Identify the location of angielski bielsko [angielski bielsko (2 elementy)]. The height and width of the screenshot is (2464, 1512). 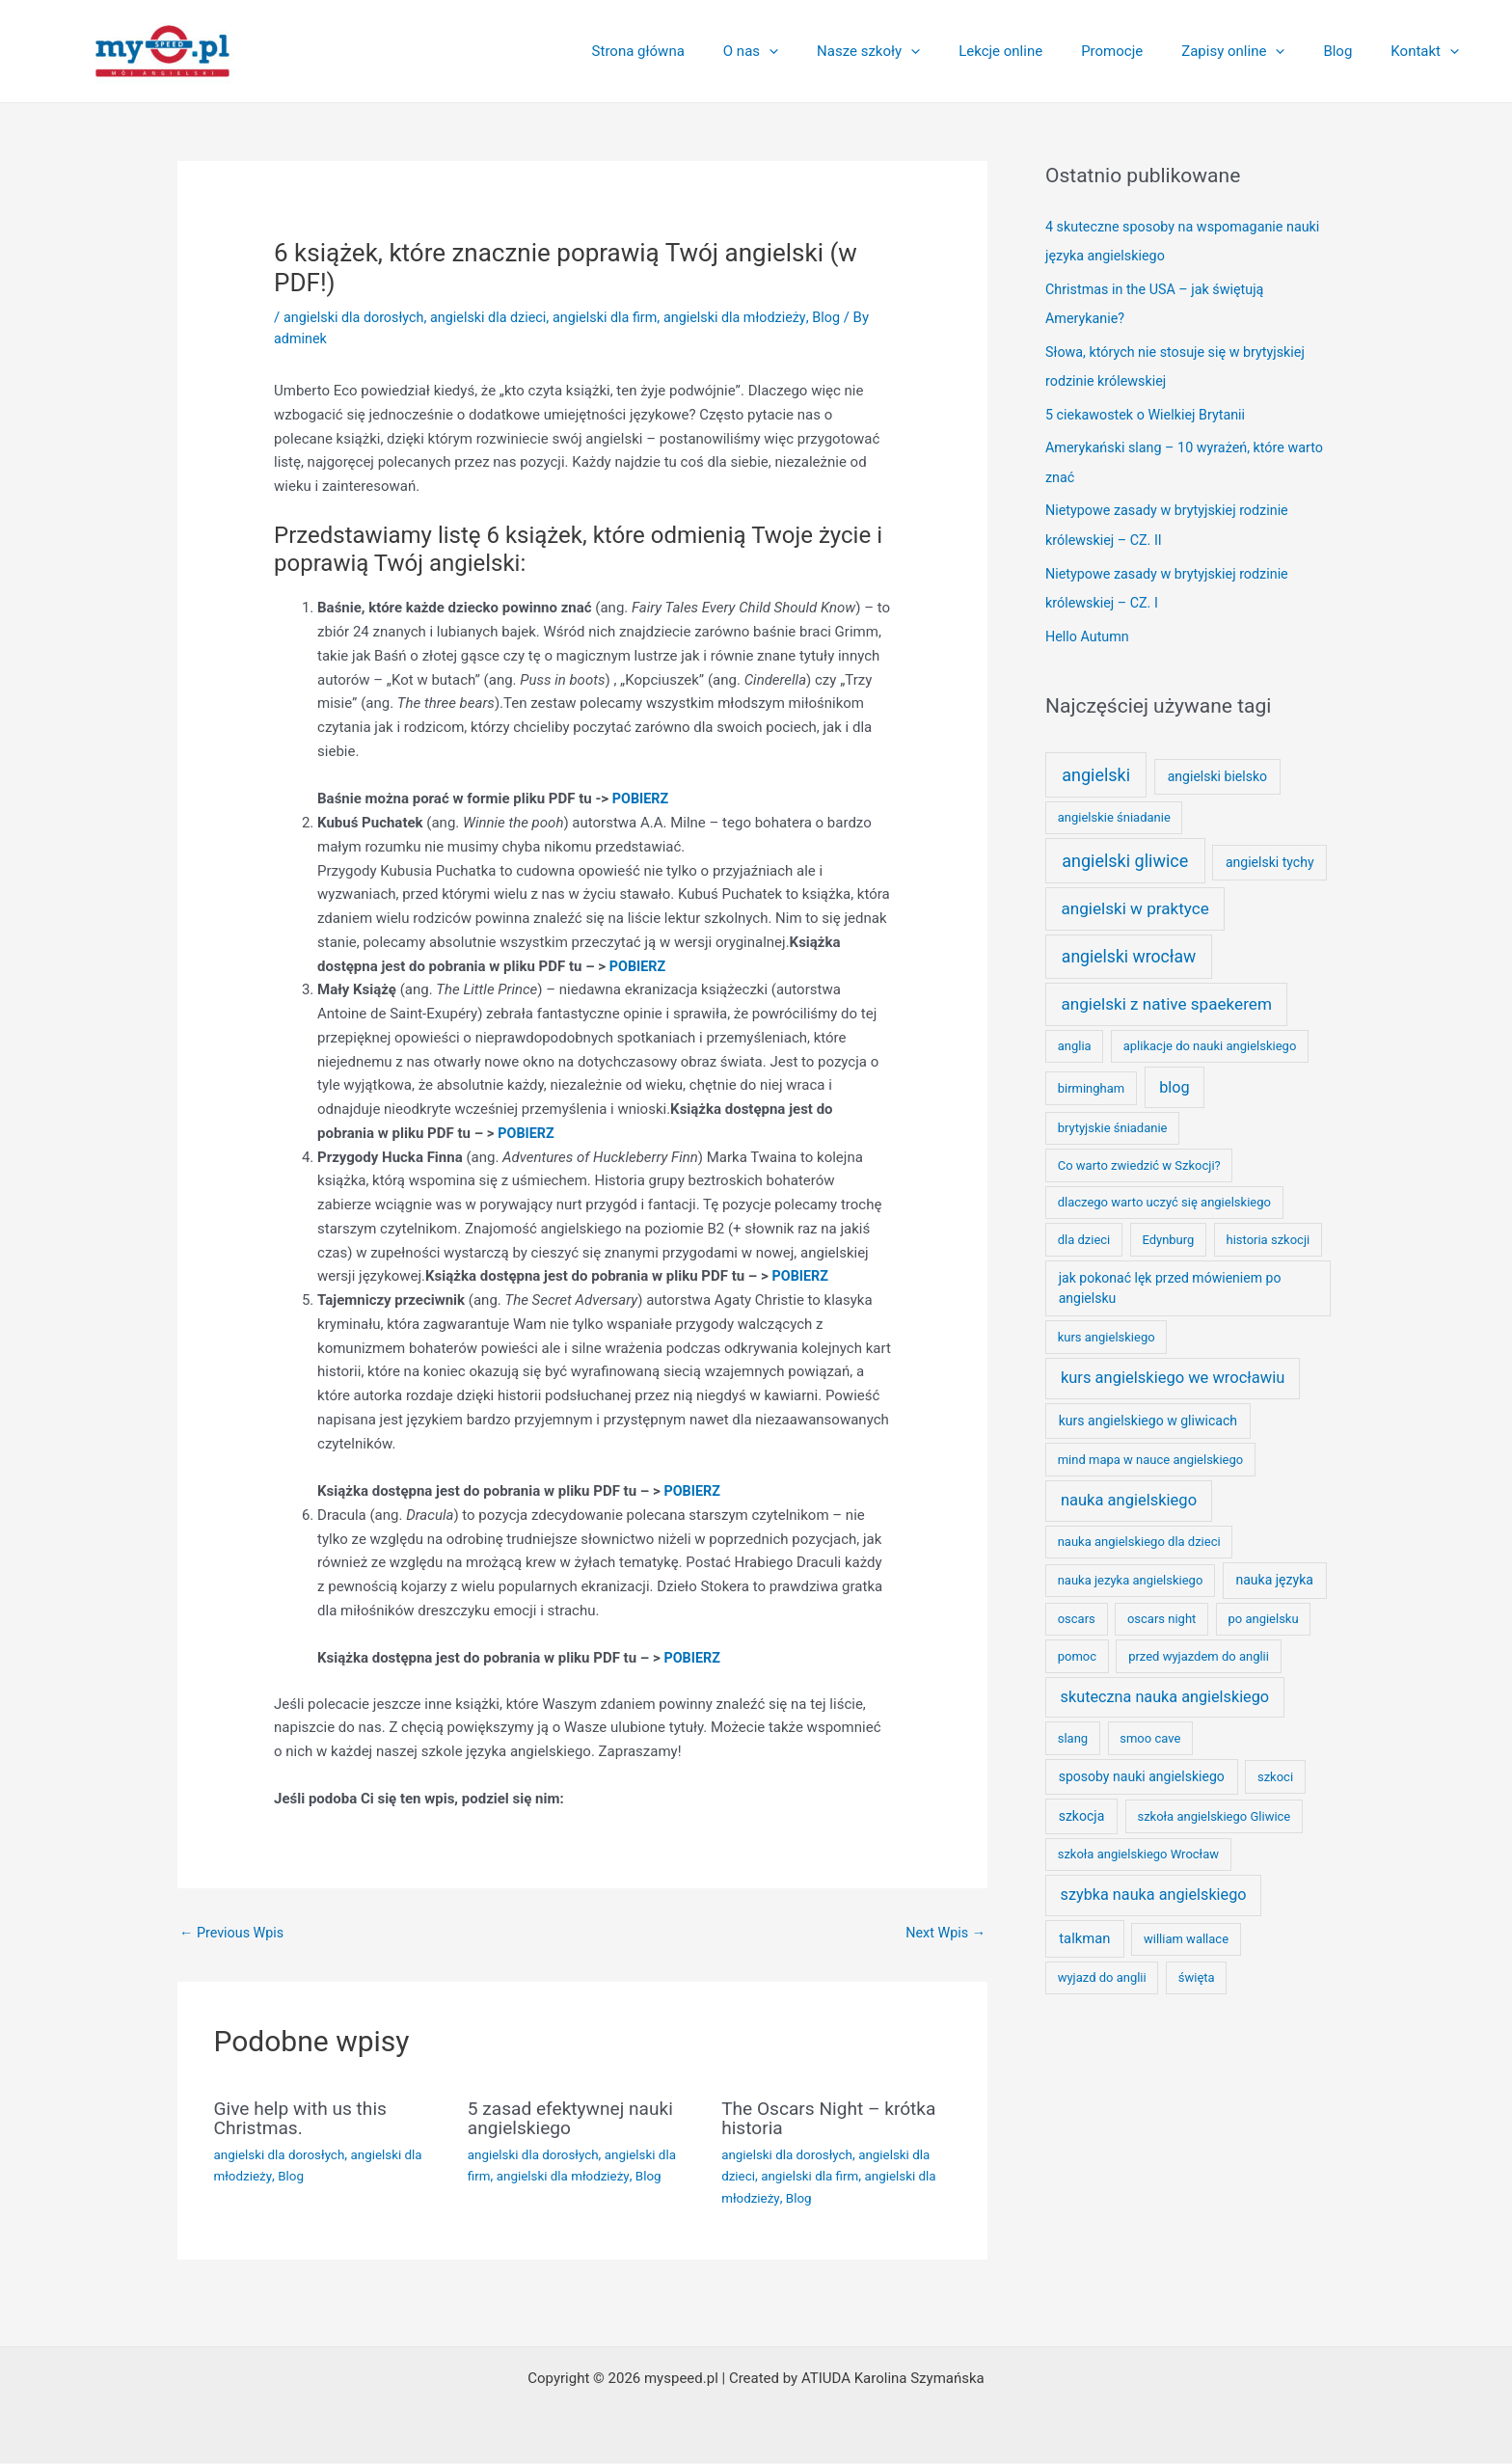
(1217, 766).